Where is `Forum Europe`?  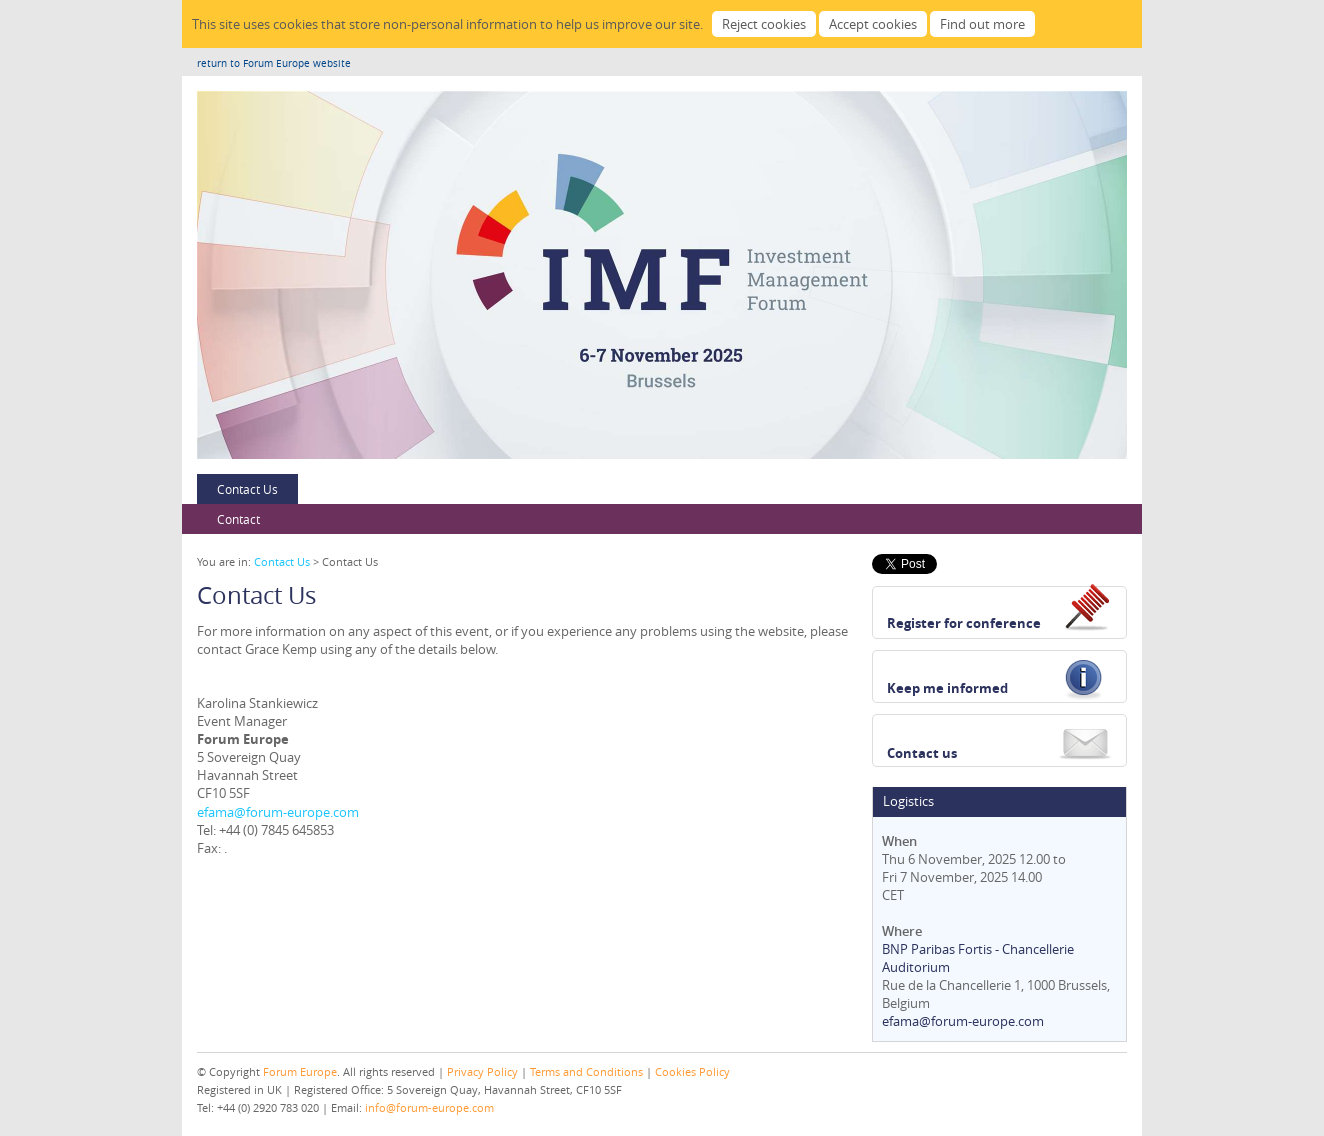
Forum Europe is located at coordinates (300, 1071).